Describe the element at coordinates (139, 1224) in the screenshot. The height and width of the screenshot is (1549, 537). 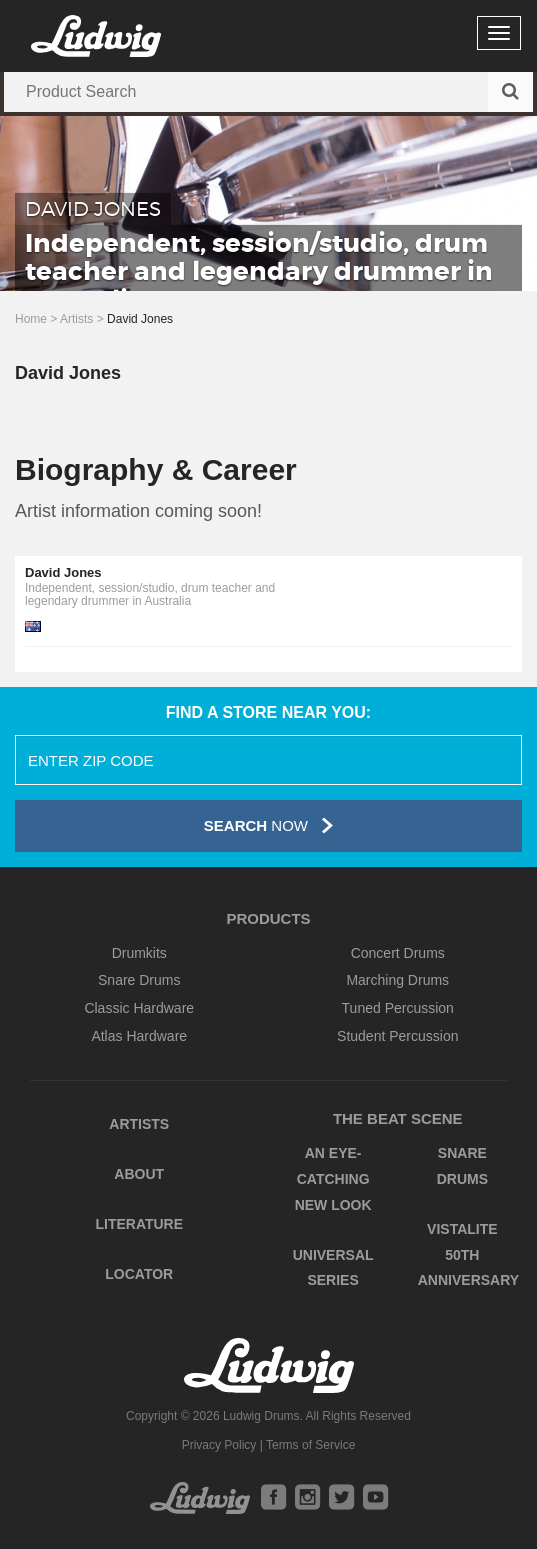
I see `Literature` at that location.